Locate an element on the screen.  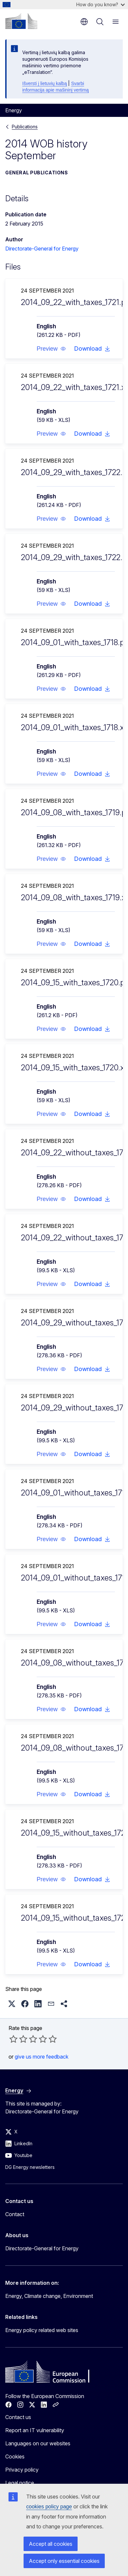
Išversti į lietuvių kalbą is located at coordinates (44, 83).